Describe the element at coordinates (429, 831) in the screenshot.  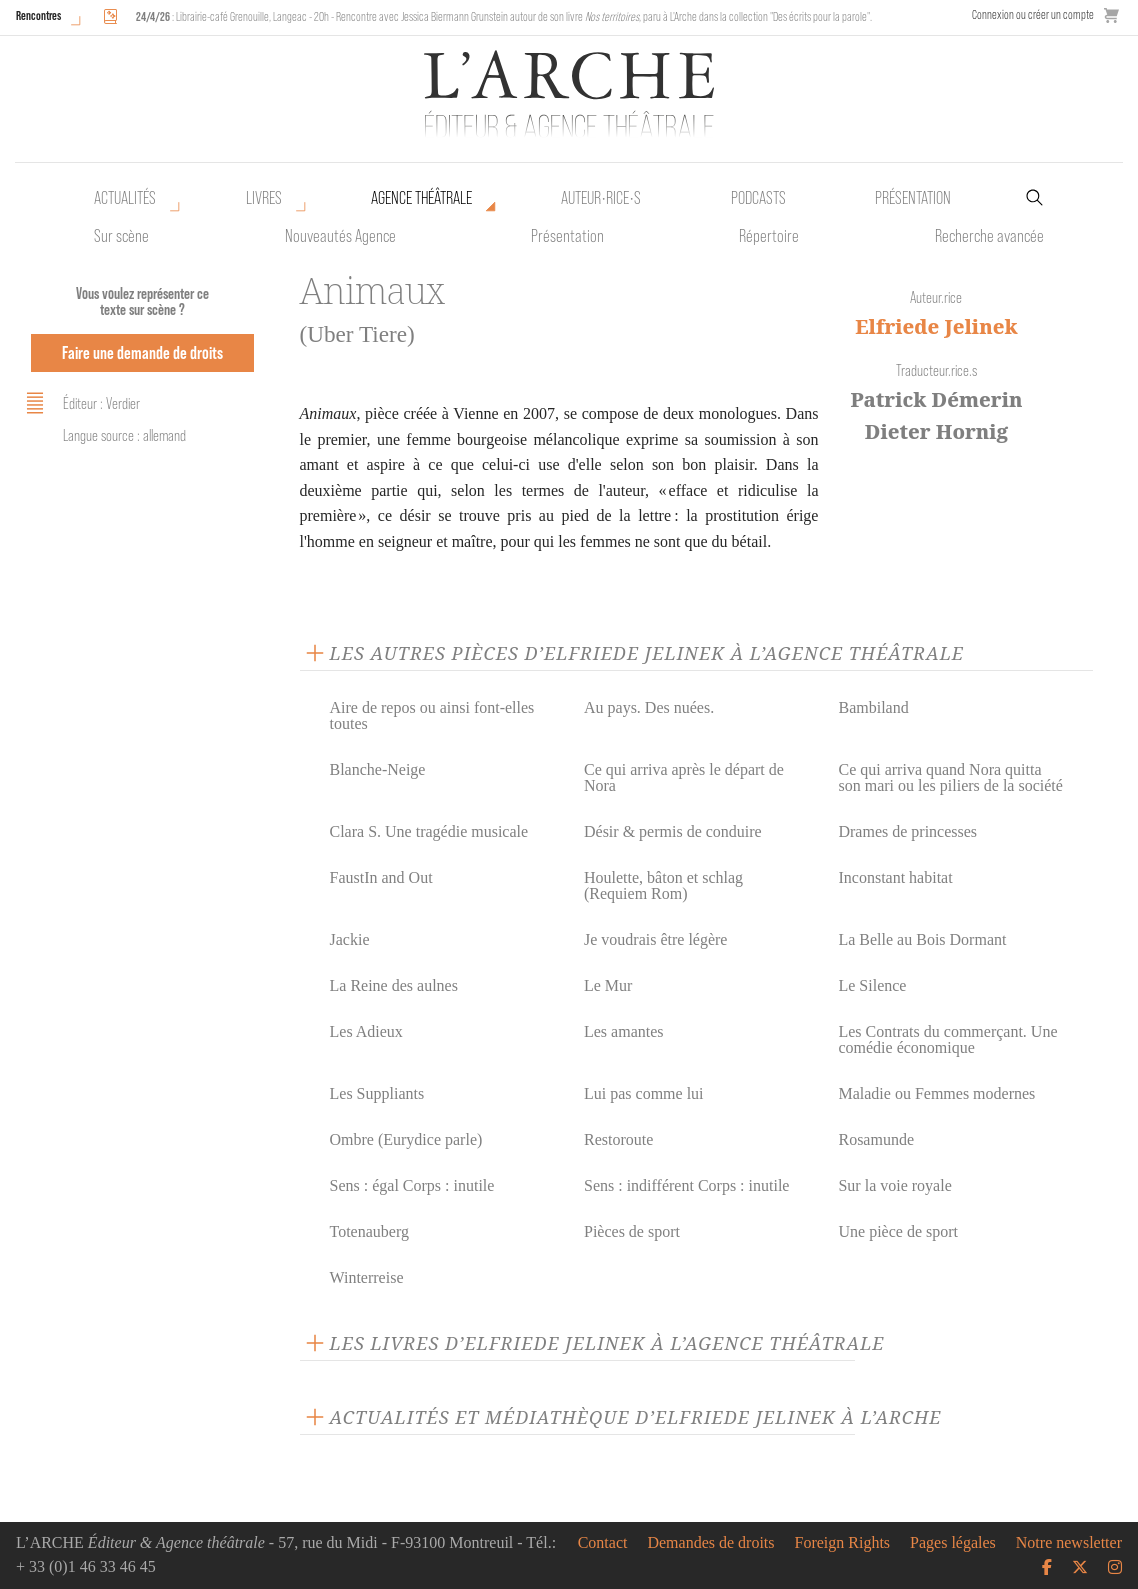
I see `Clara S. Une tragédie musicale` at that location.